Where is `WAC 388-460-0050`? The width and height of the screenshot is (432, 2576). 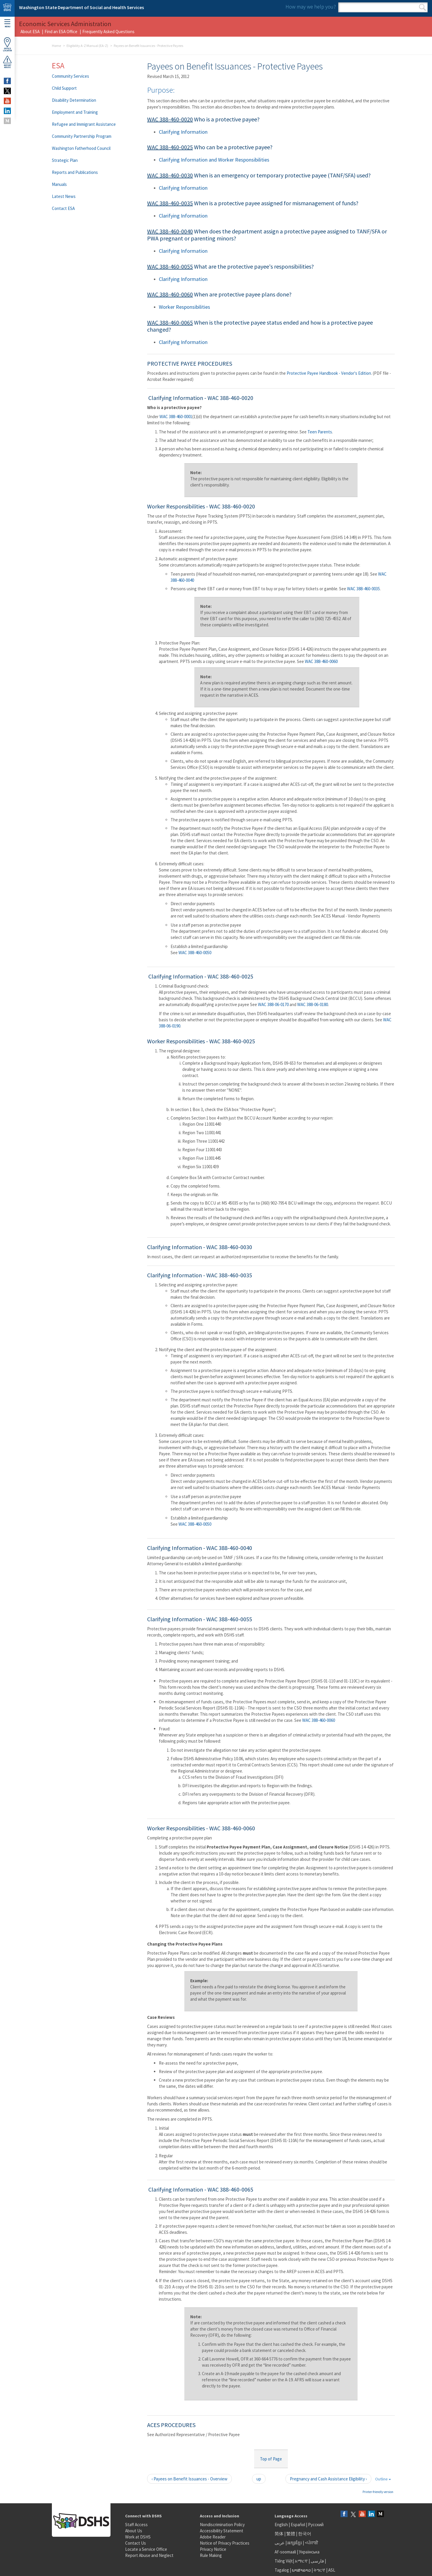
WAC 388-460-0050 is located at coordinates (194, 952).